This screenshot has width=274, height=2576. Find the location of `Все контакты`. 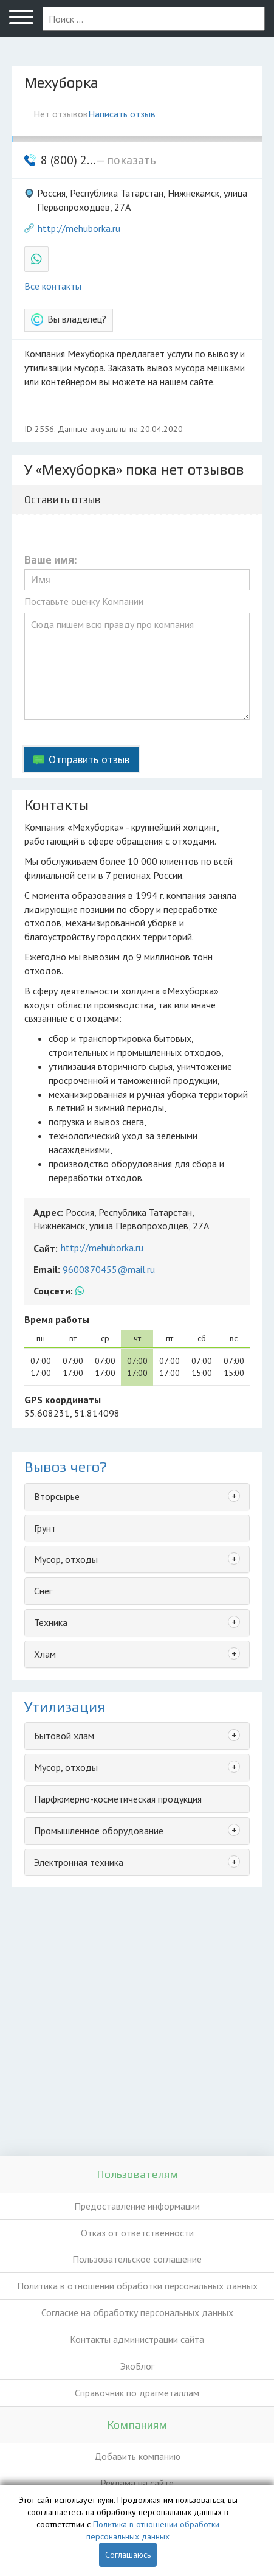

Все контакты is located at coordinates (52, 286).